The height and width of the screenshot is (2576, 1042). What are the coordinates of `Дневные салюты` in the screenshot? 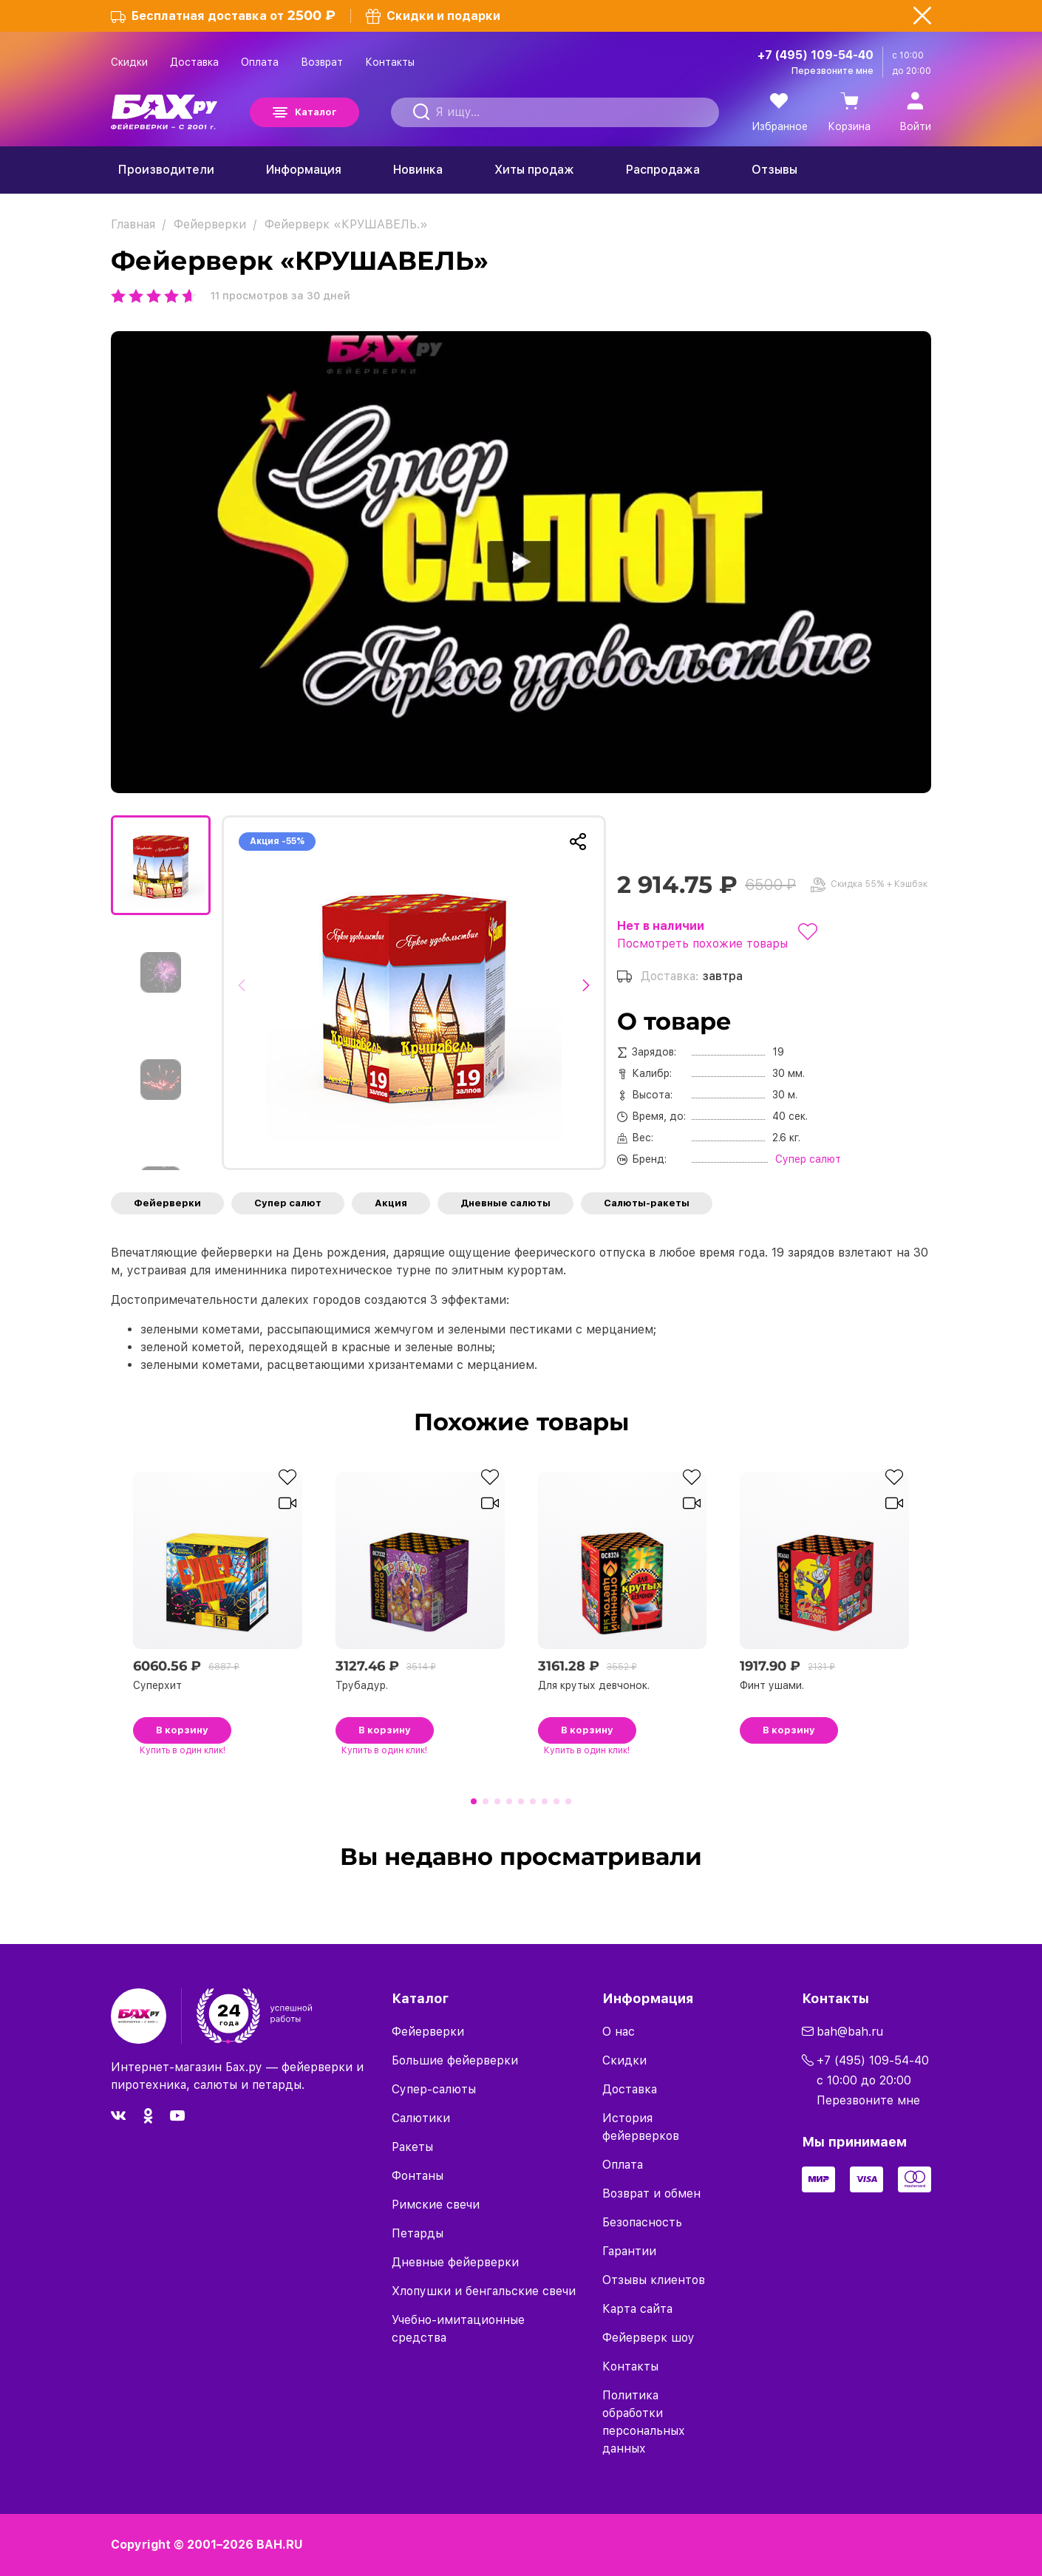 It's located at (505, 1203).